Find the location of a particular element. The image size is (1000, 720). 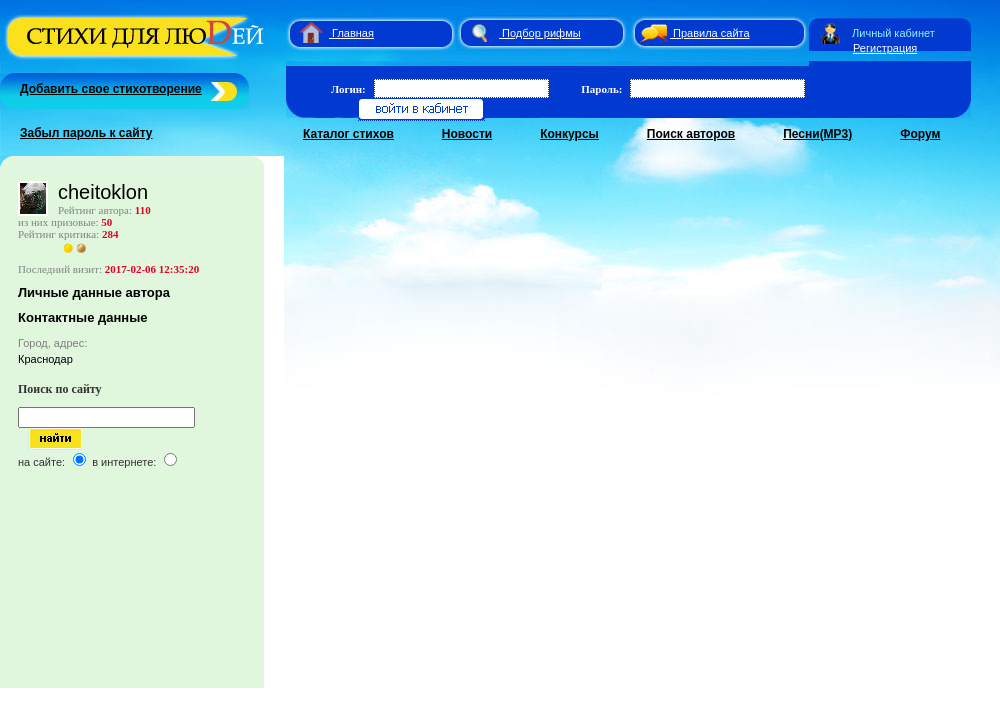

Песни(MP3) is located at coordinates (817, 134).